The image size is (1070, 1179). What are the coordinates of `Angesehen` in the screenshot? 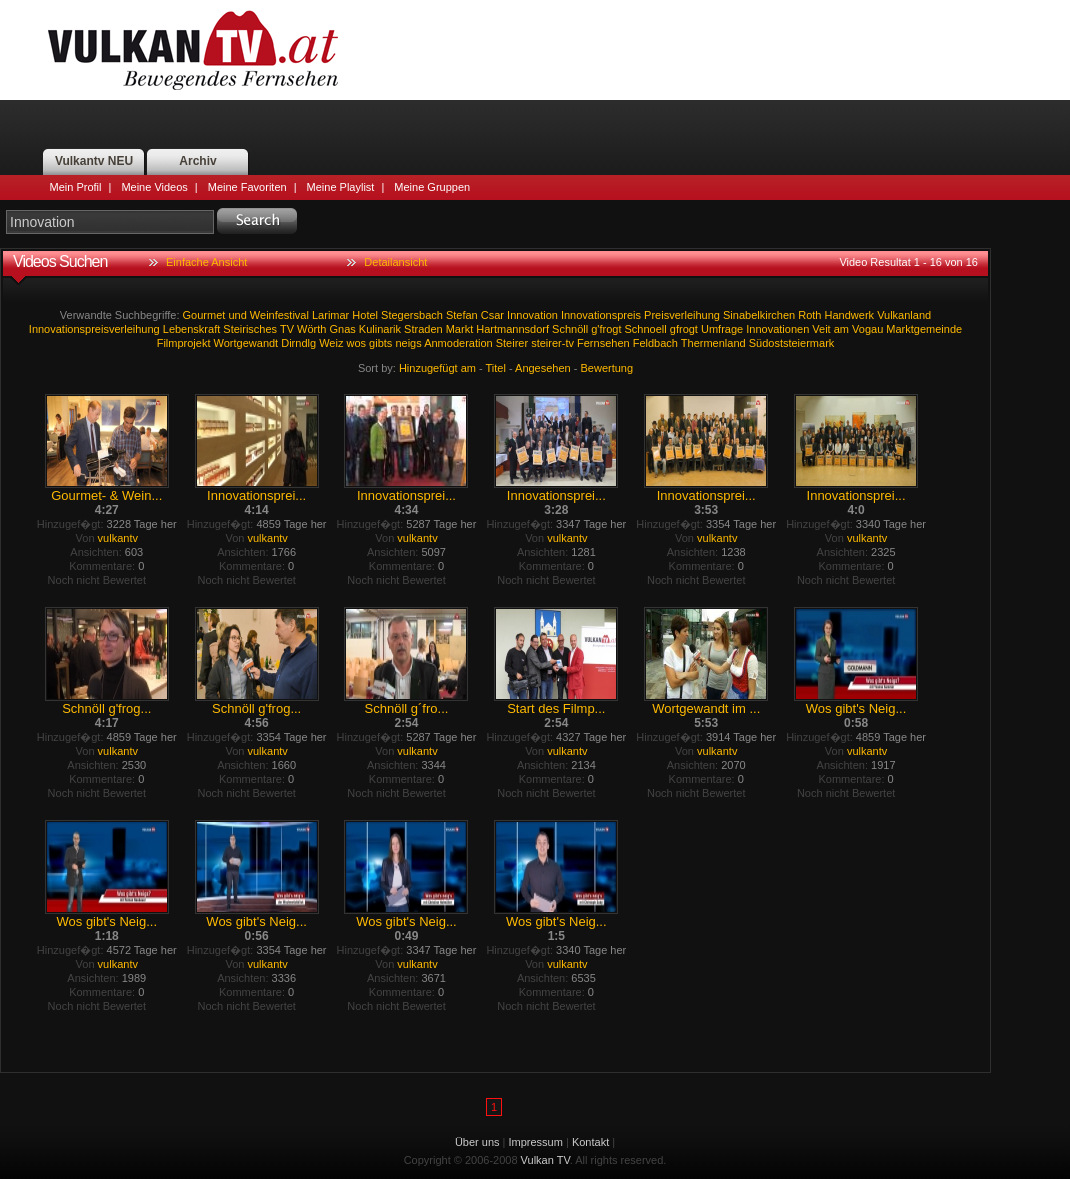 It's located at (543, 368).